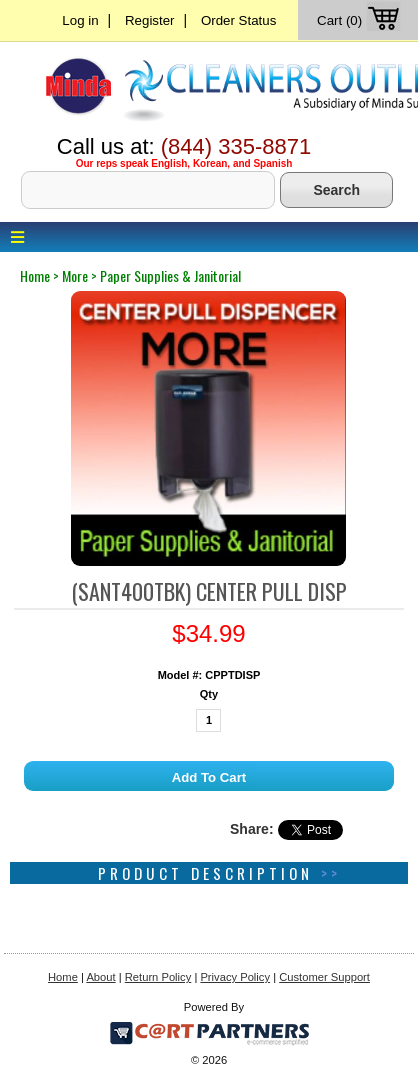 The image size is (418, 1067). Describe the element at coordinates (235, 977) in the screenshot. I see `Privacy Policy` at that location.